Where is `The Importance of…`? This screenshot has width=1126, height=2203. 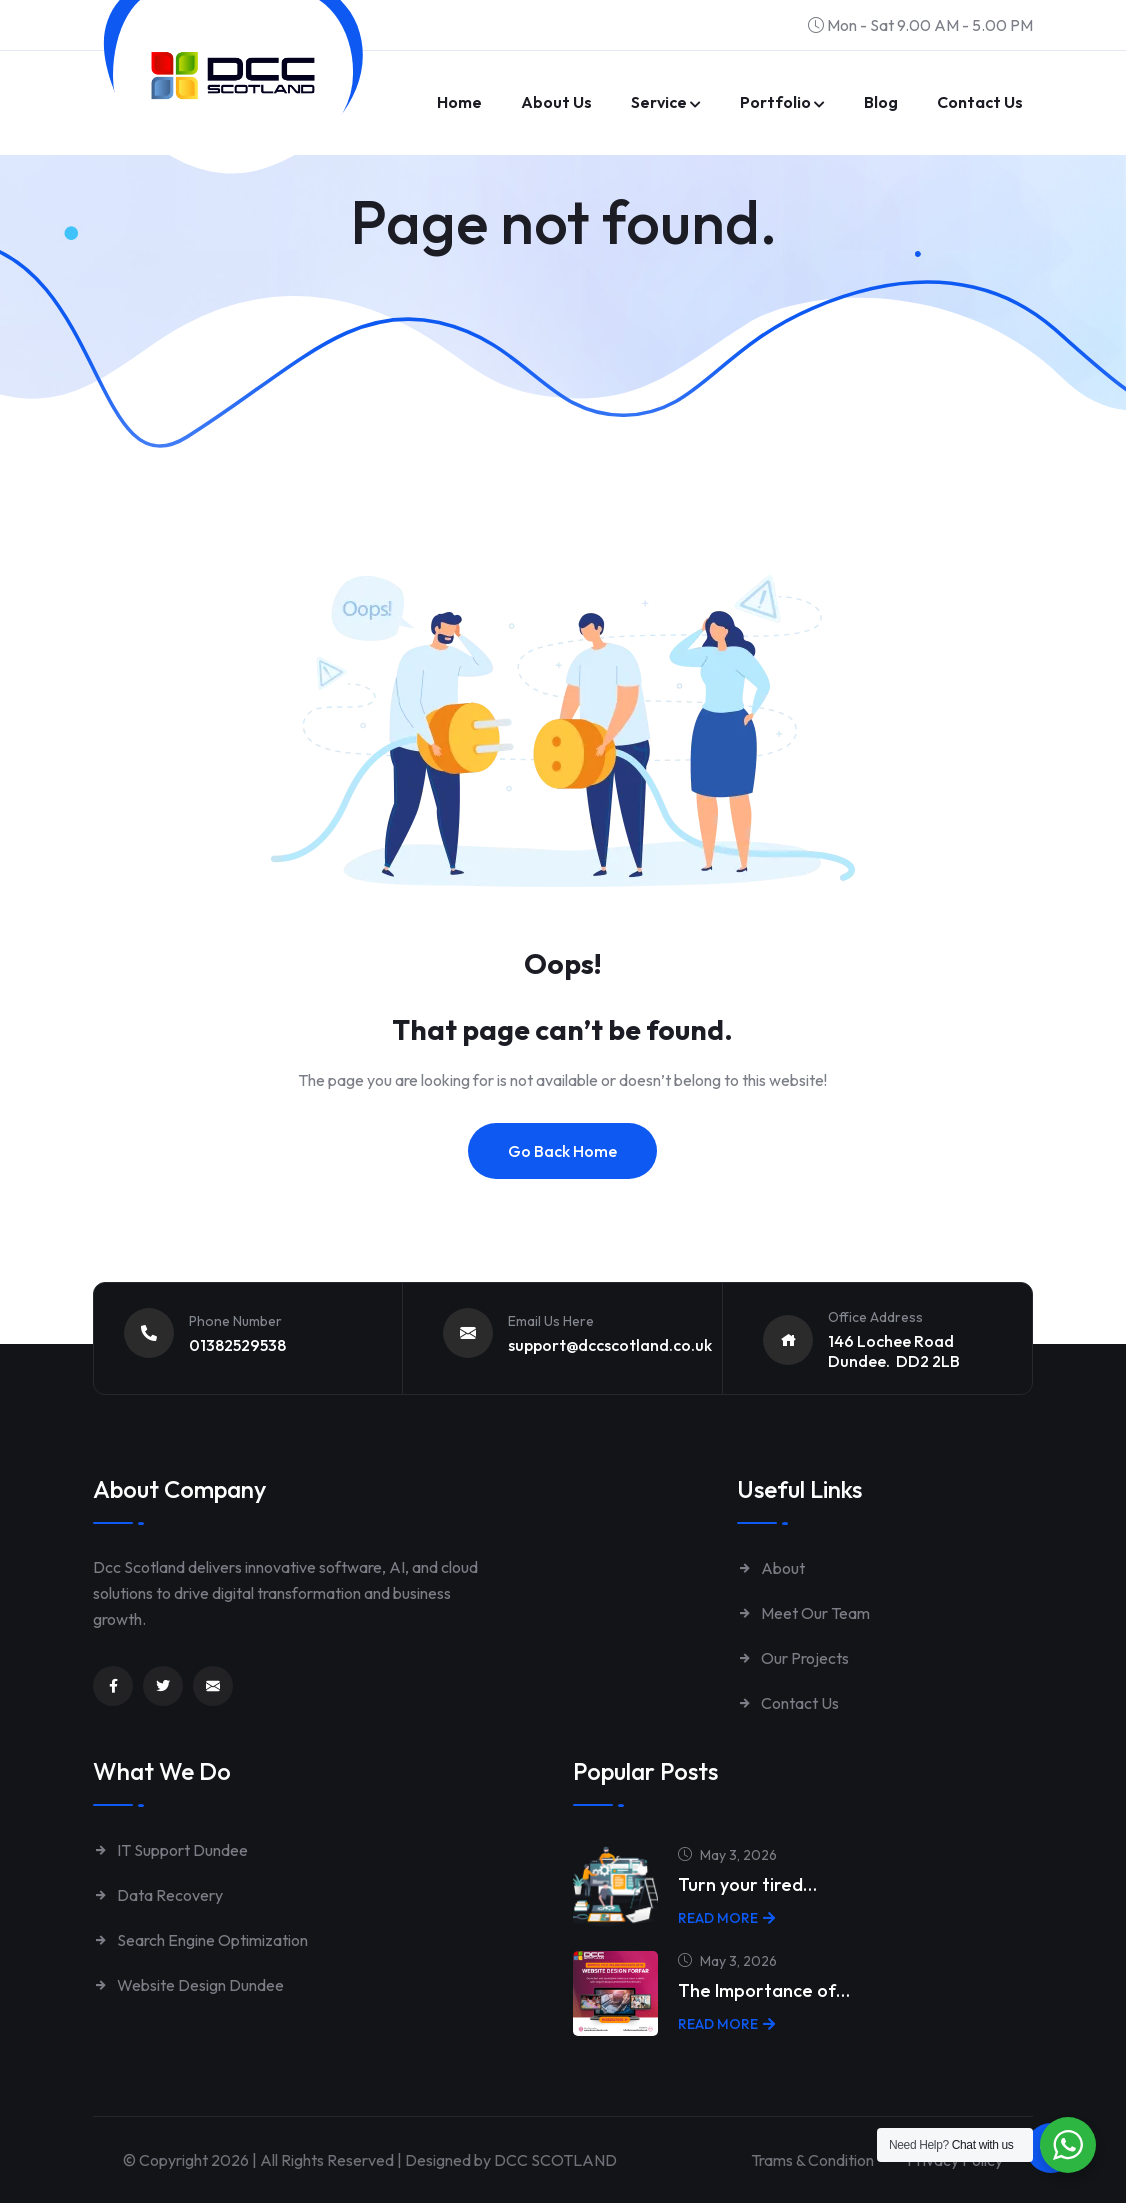 The Importance of… is located at coordinates (764, 1990).